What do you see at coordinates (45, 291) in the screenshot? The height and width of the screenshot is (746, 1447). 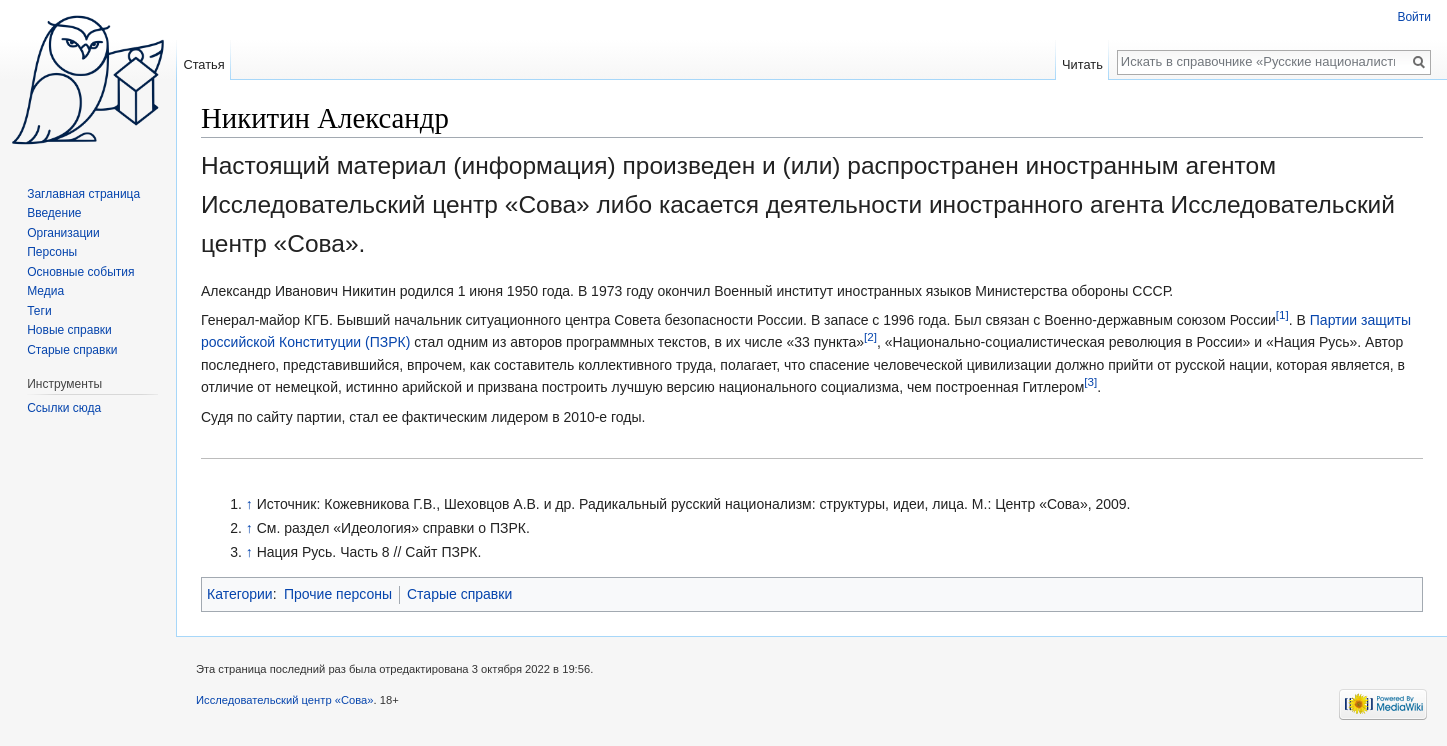 I see `Медиа` at bounding box center [45, 291].